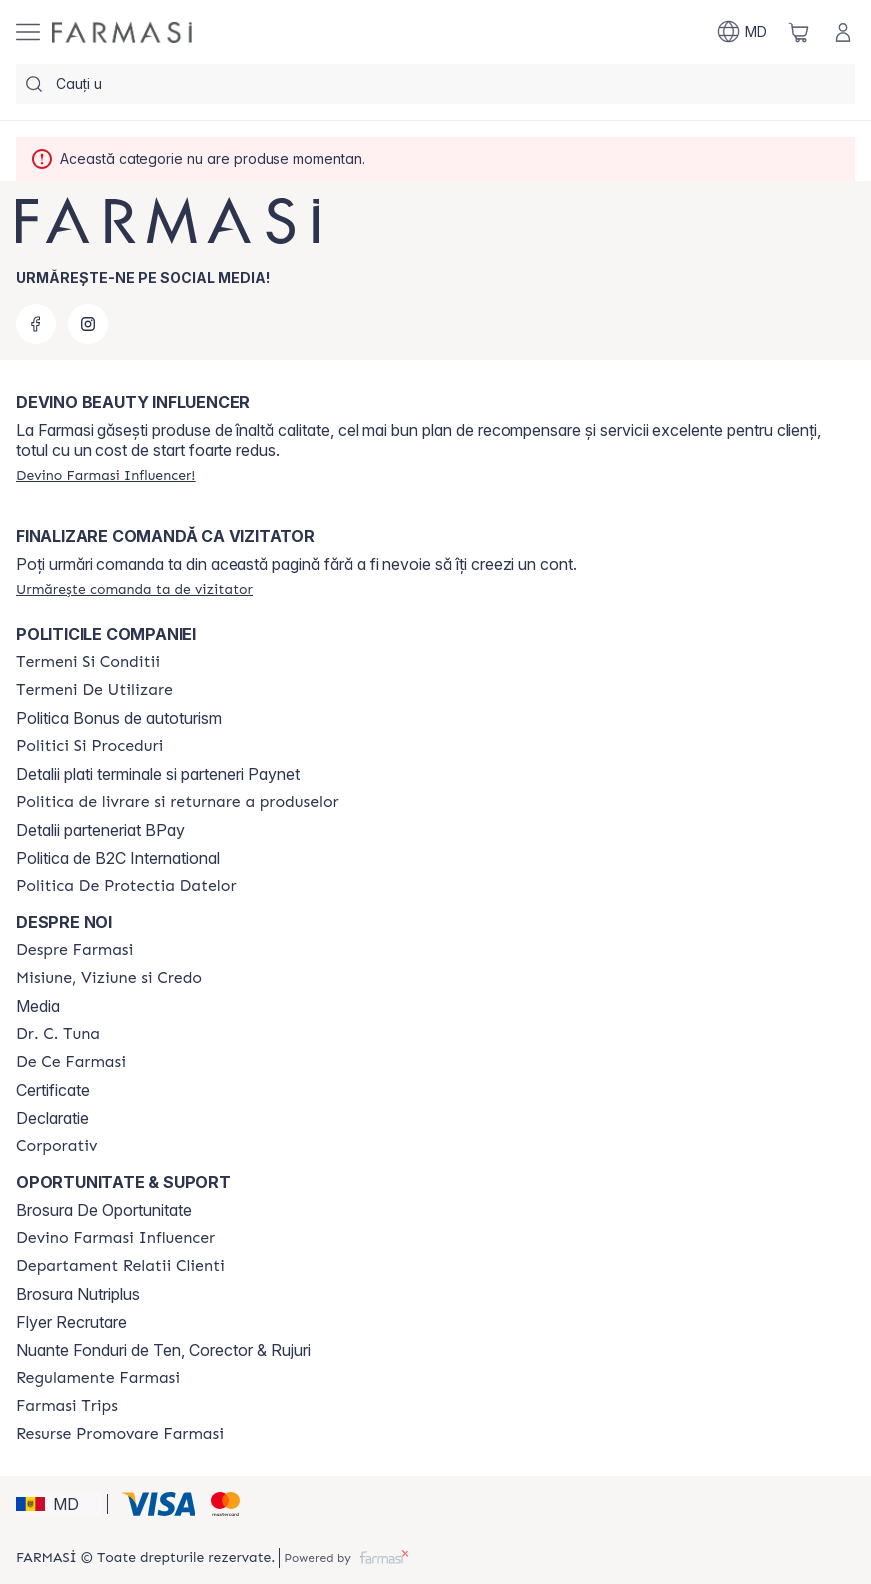 The height and width of the screenshot is (1584, 871). What do you see at coordinates (38, 1006) in the screenshot?
I see `Media` at bounding box center [38, 1006].